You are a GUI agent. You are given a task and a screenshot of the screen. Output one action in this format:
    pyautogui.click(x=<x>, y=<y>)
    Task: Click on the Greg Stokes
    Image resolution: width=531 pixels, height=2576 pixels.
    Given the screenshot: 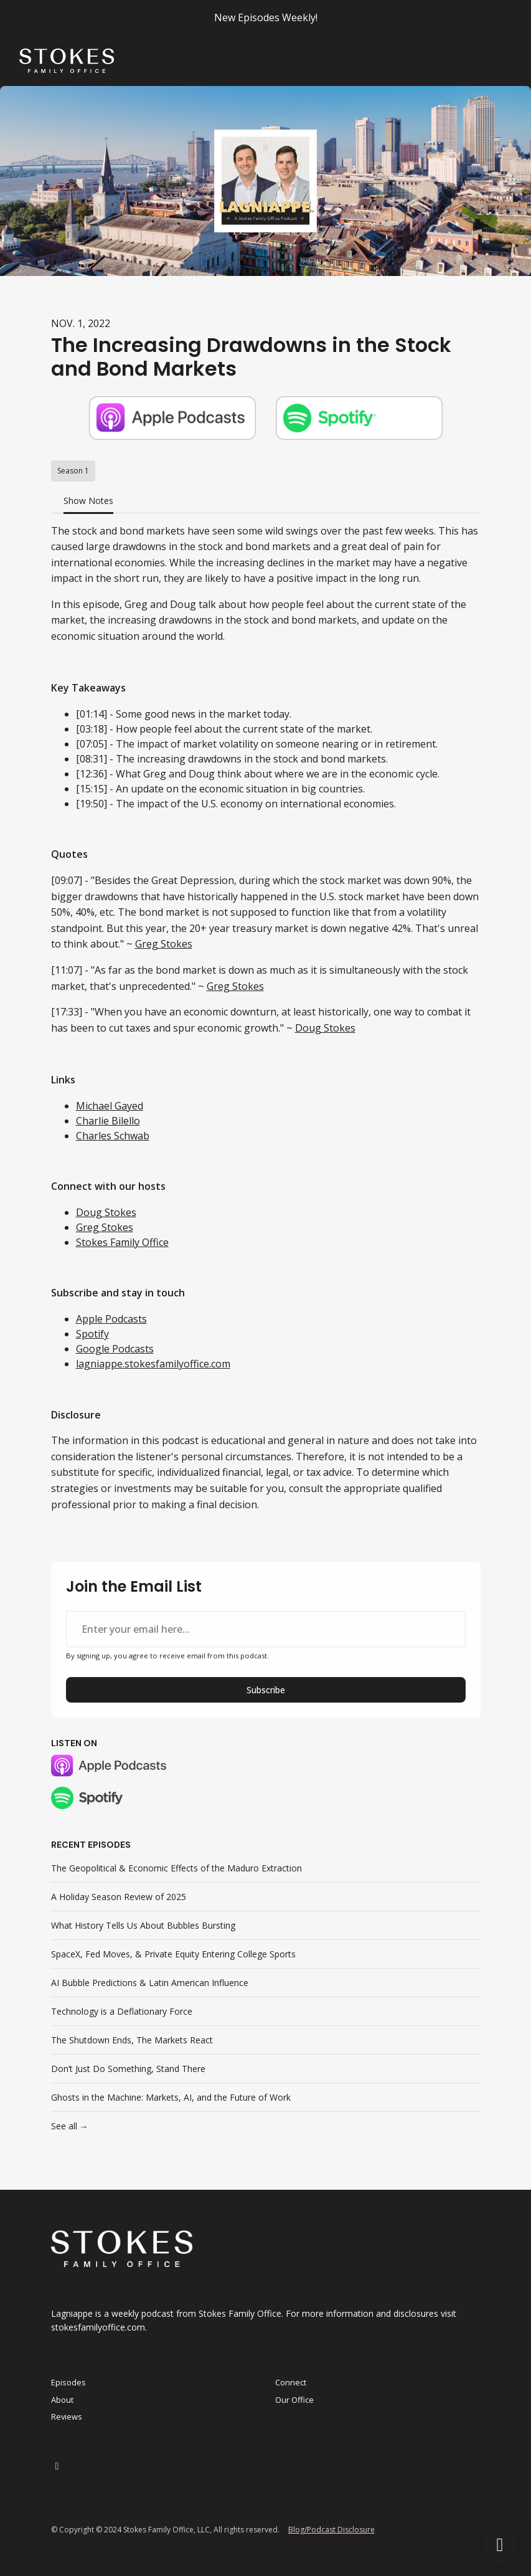 What is the action you would take?
    pyautogui.click(x=163, y=944)
    